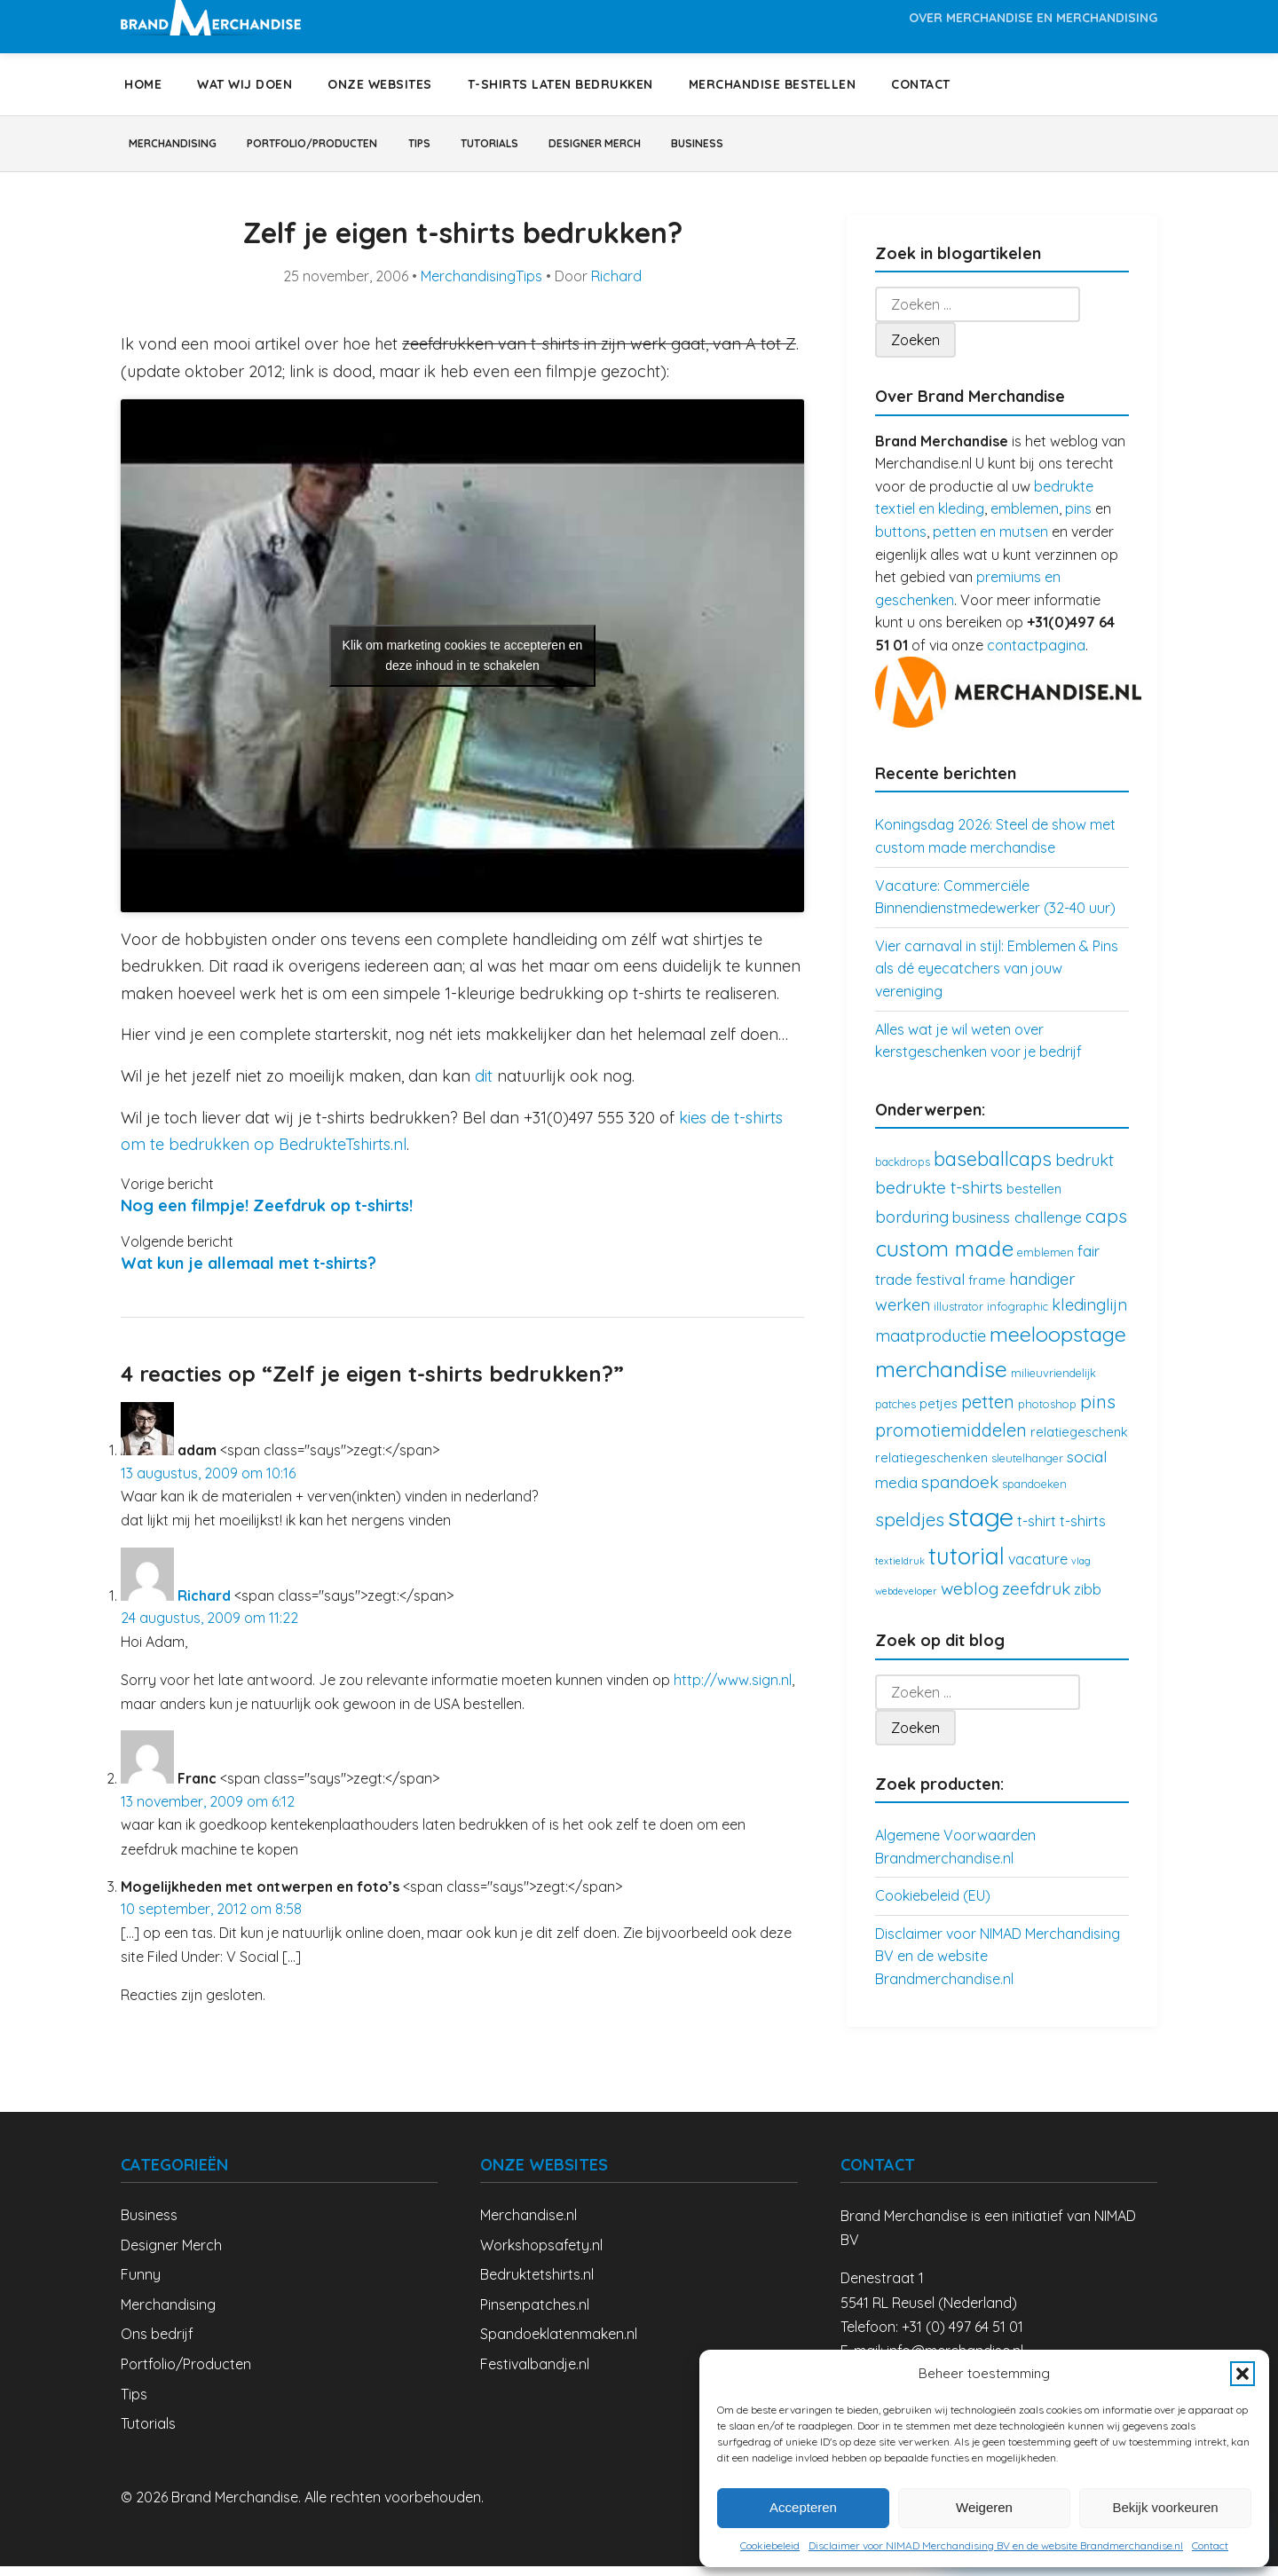 The height and width of the screenshot is (2576, 1278). What do you see at coordinates (958, 1316) in the screenshot?
I see `illustrator [illustrator (3 items)]` at bounding box center [958, 1316].